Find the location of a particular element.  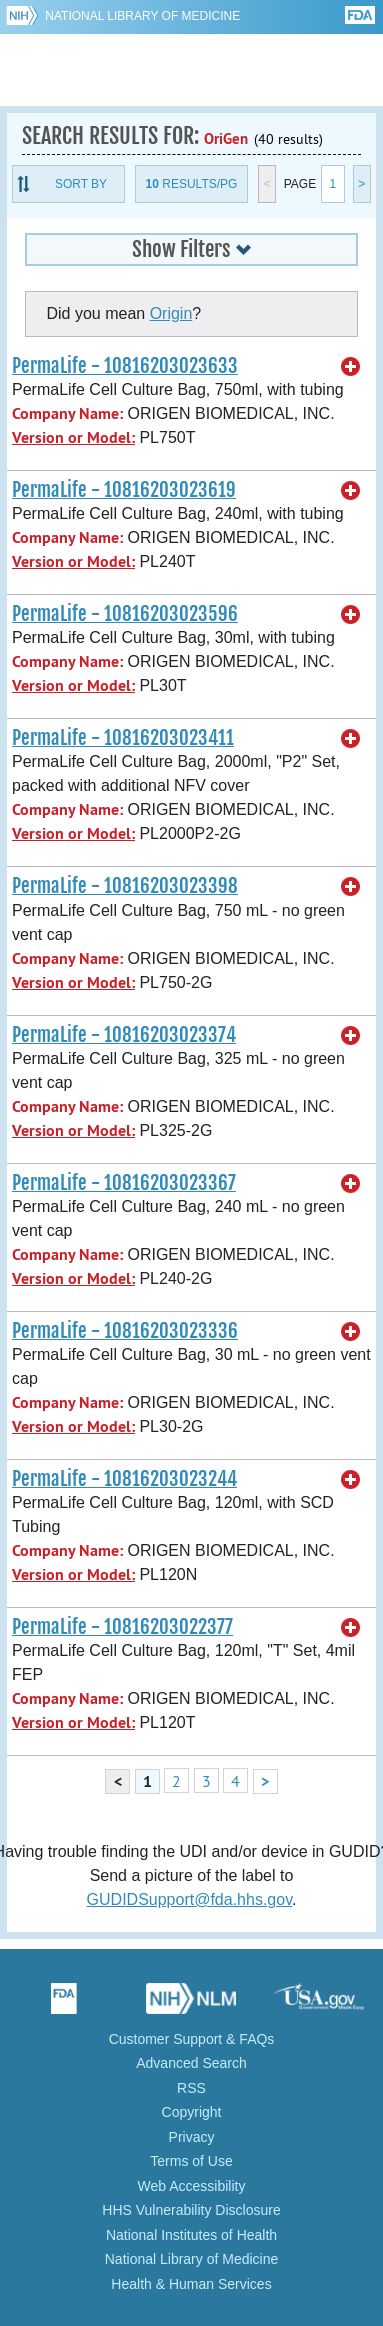

Sort By is located at coordinates (81, 184).